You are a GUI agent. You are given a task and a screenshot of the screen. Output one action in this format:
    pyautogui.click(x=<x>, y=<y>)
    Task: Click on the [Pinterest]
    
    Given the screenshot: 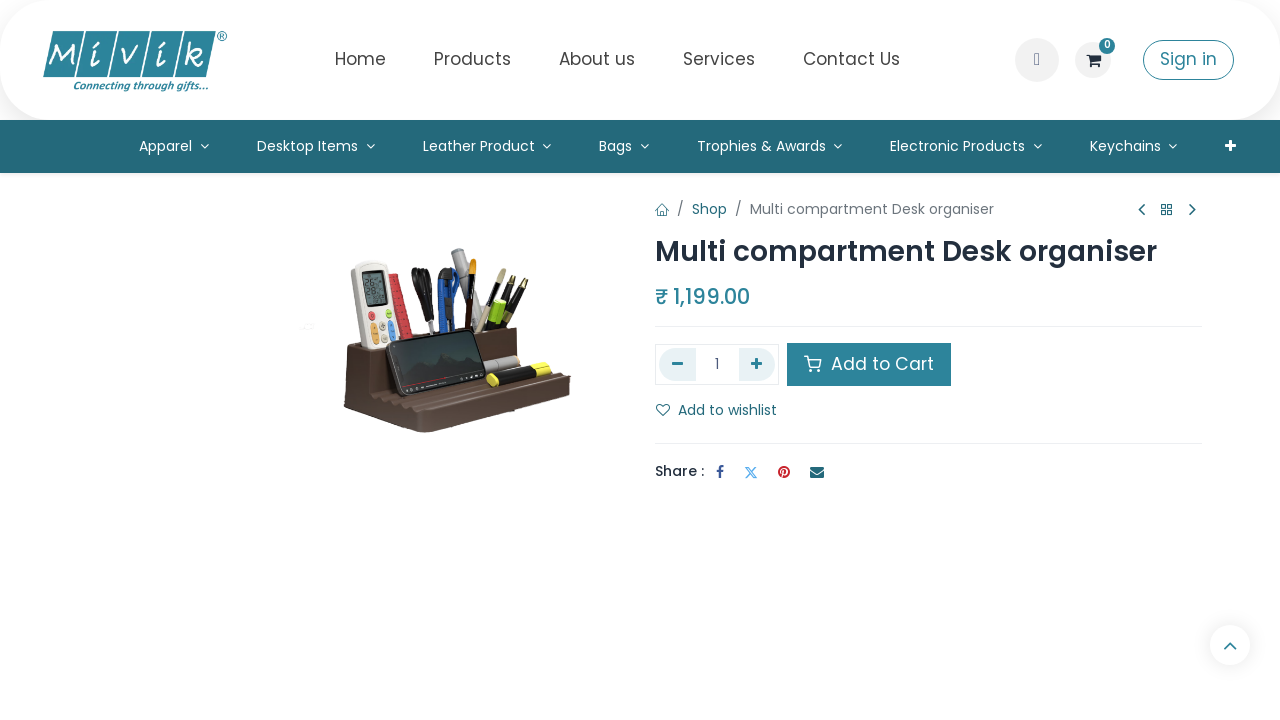 What is the action you would take?
    pyautogui.click(x=784, y=472)
    